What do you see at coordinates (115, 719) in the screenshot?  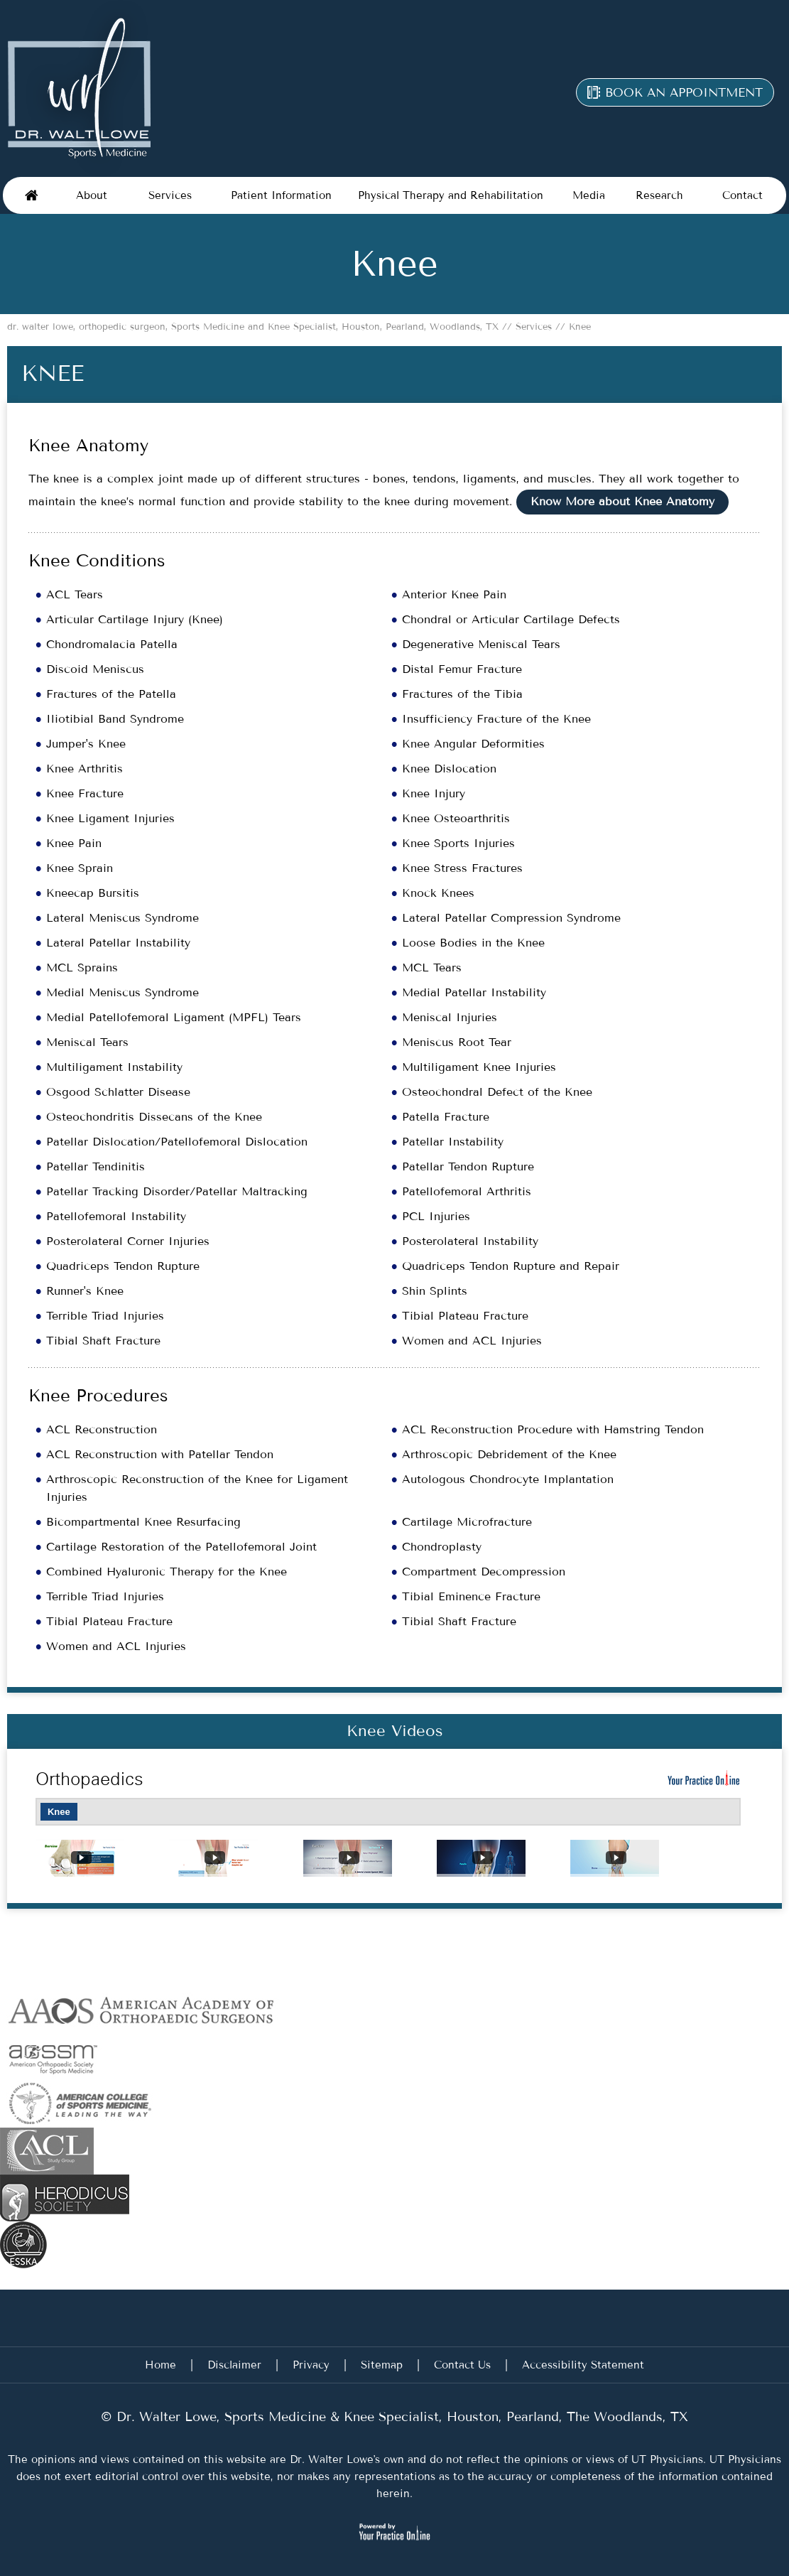 I see `Iliotibial Band Syndrome` at bounding box center [115, 719].